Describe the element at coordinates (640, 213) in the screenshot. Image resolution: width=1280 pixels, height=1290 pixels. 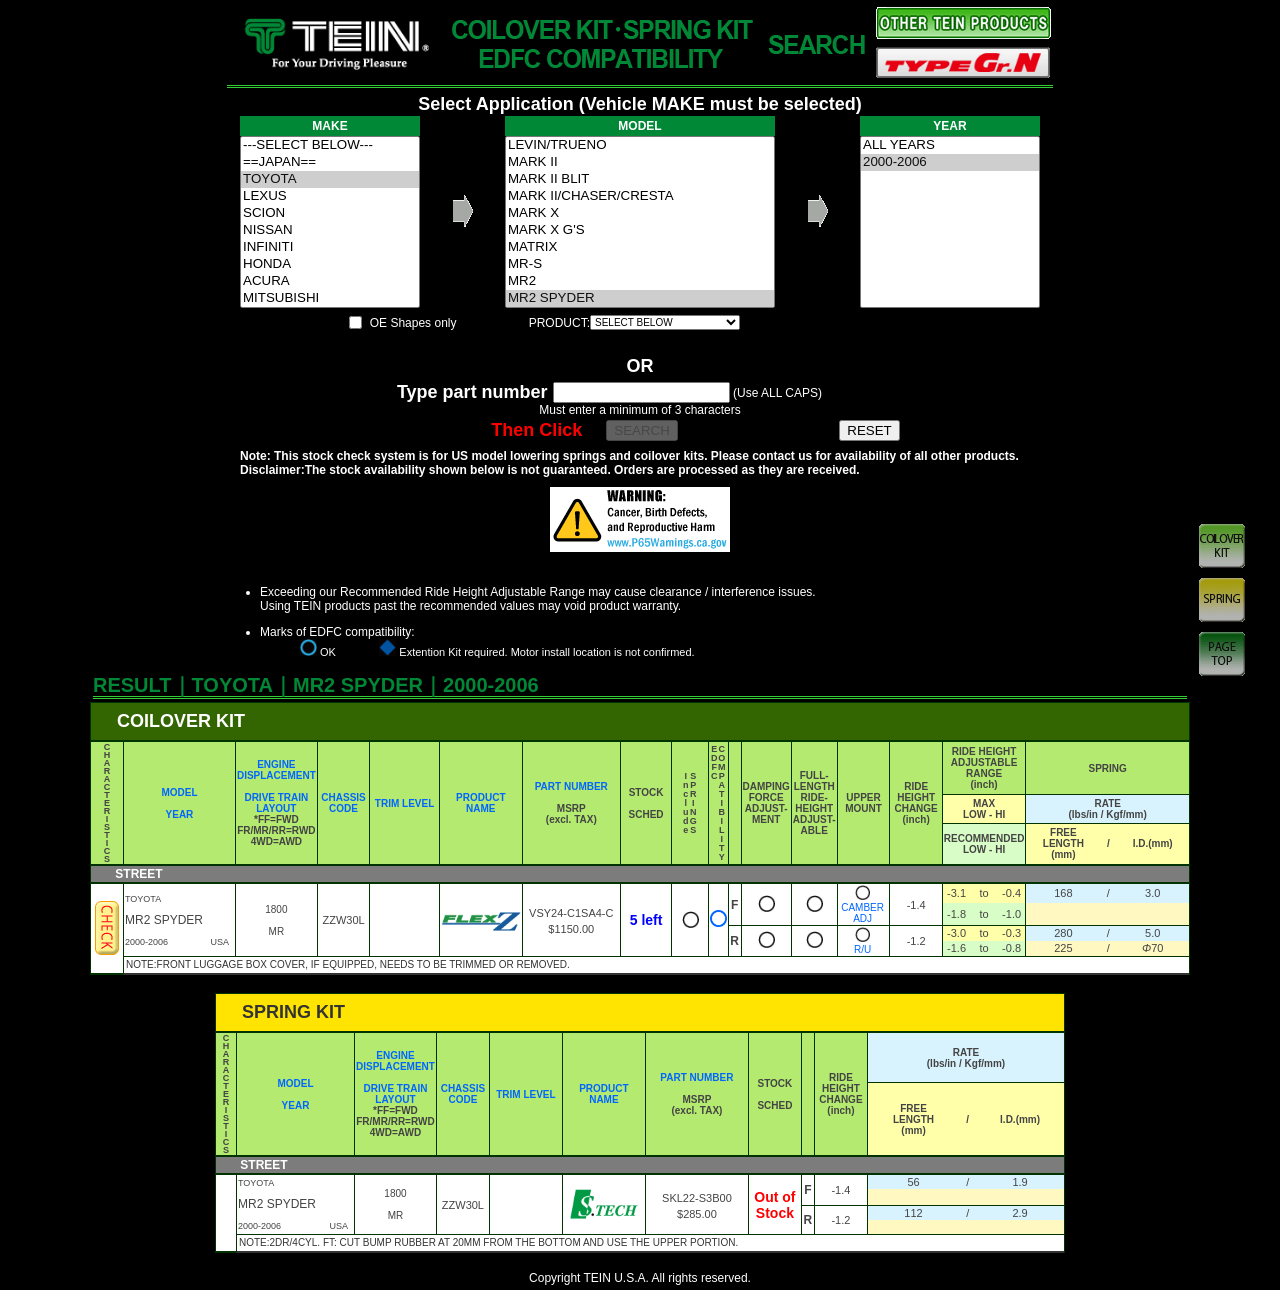
I see `MARK X` at that location.